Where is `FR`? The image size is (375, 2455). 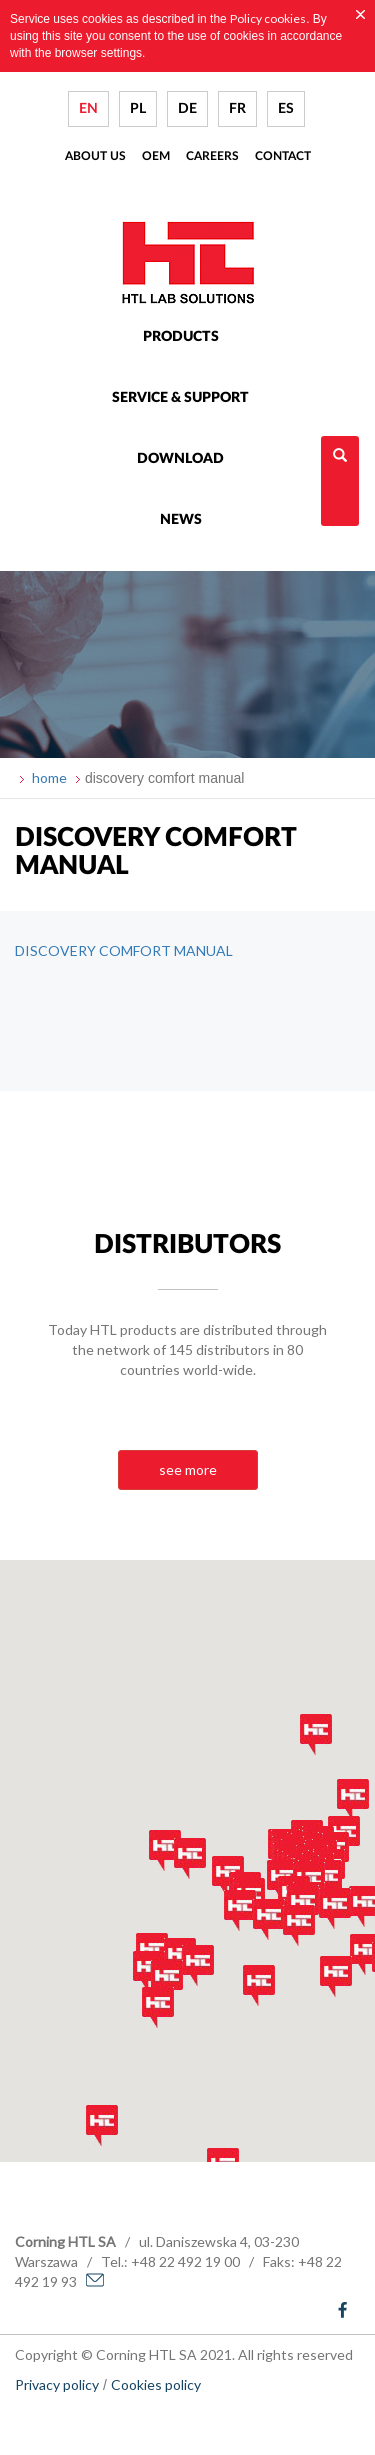
FR is located at coordinates (237, 109).